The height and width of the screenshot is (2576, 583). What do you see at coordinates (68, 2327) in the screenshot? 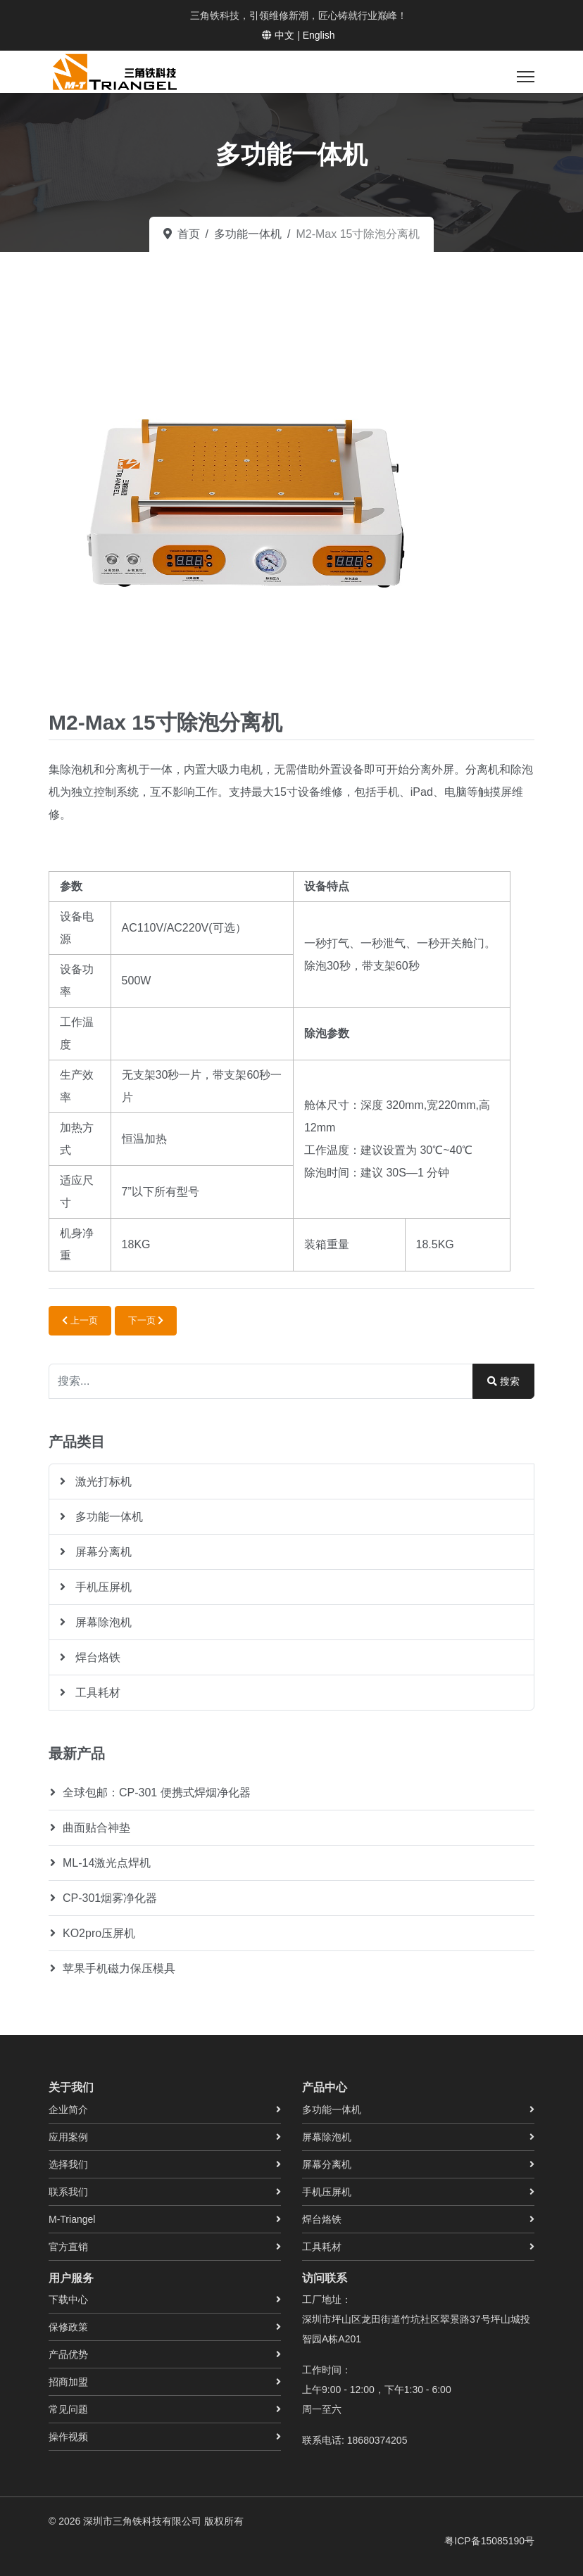
I see `保修政策` at bounding box center [68, 2327].